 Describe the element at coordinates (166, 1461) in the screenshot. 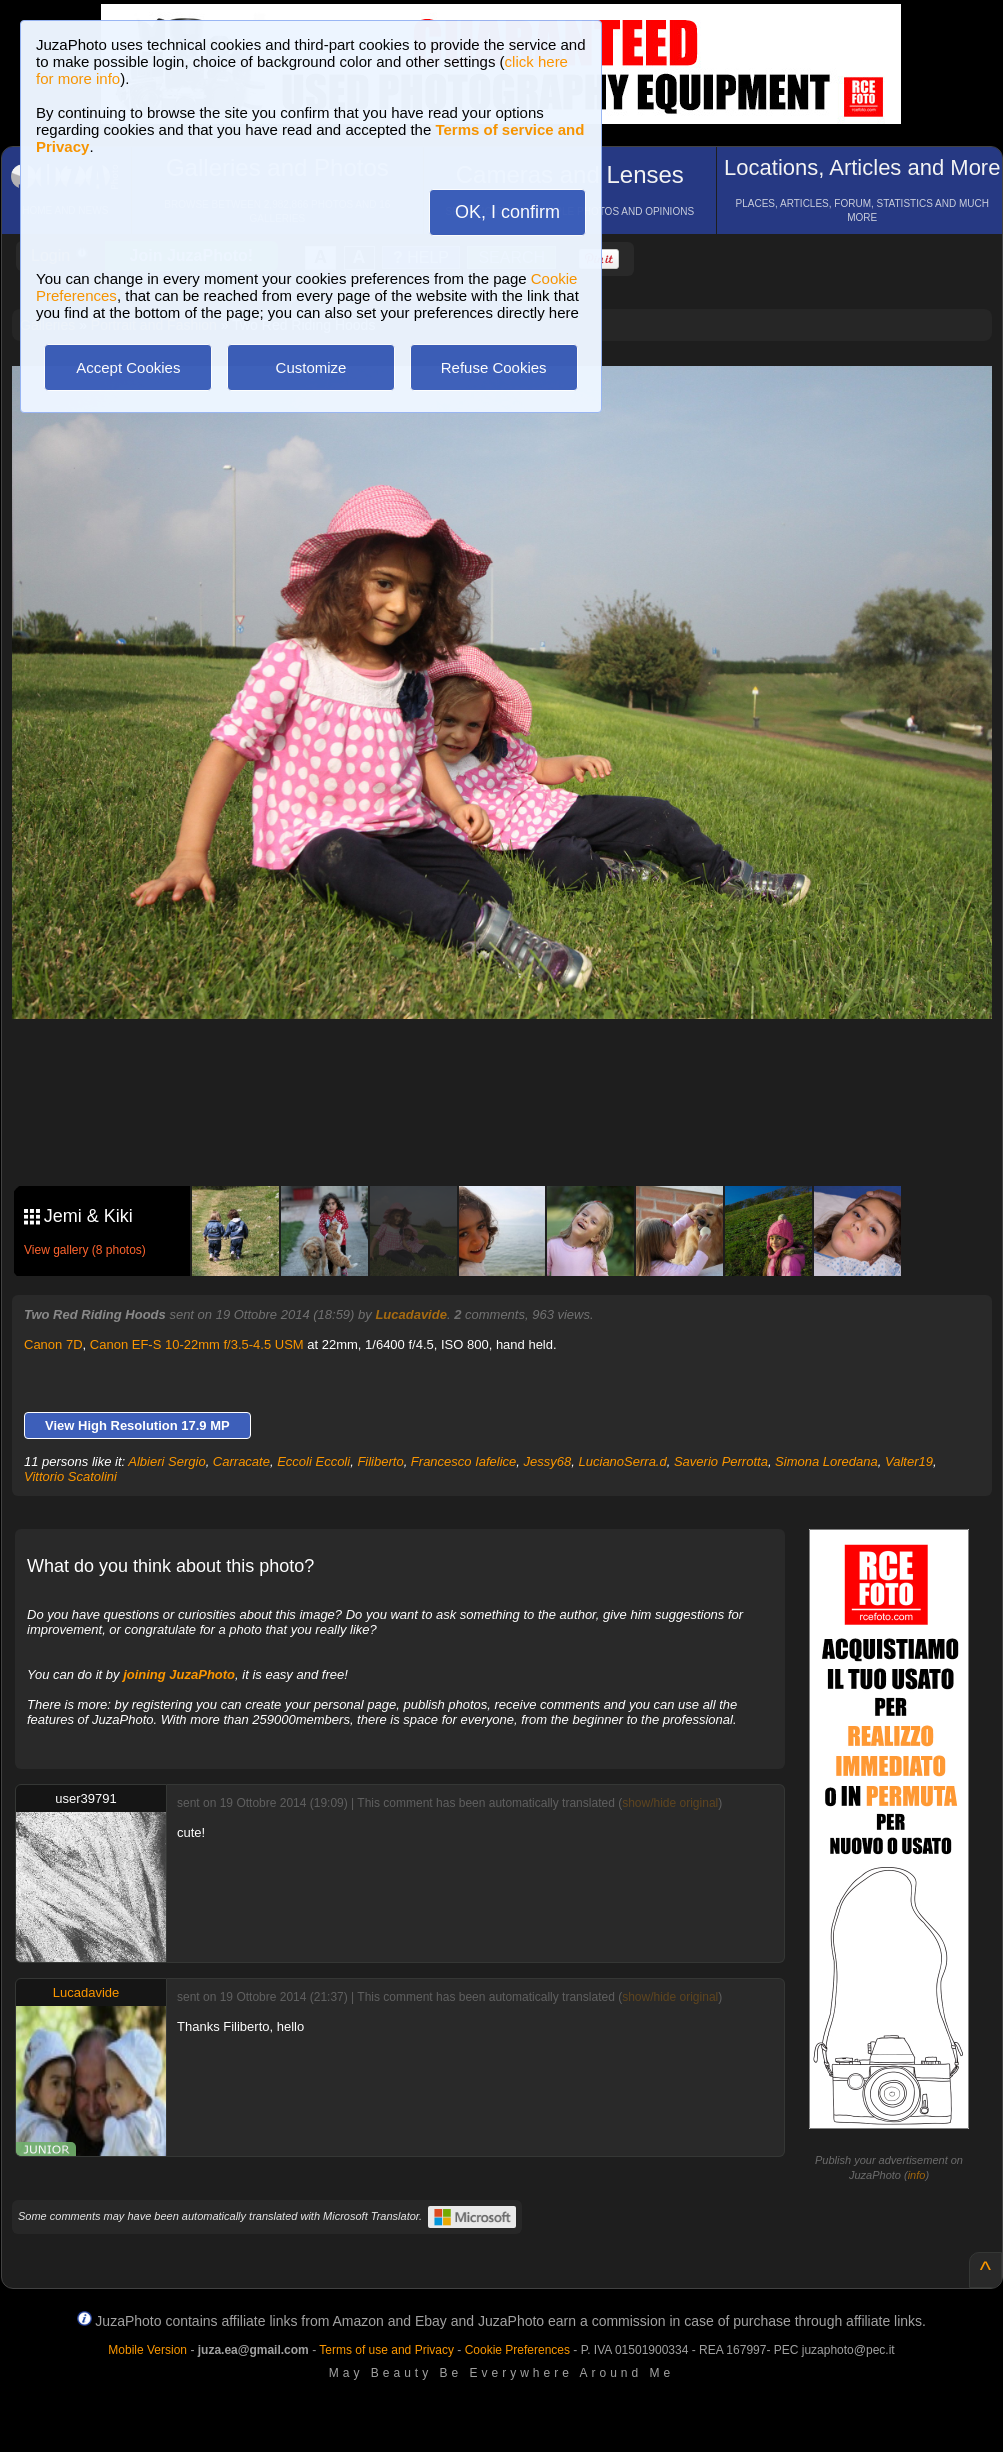

I see `Albieri Sergio` at that location.